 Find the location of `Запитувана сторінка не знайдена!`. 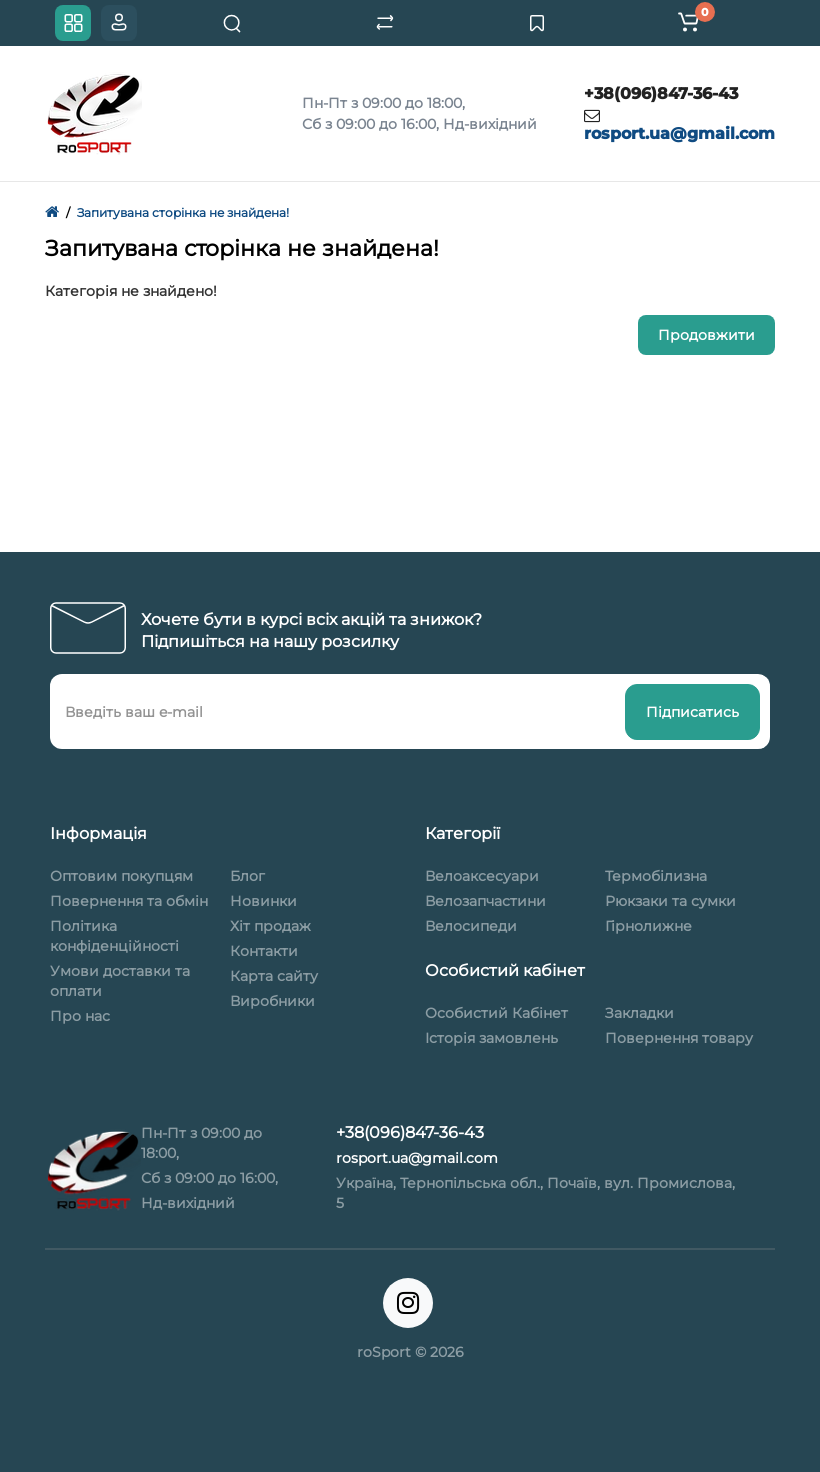

Запитувана сторінка не знайдена! is located at coordinates (183, 212).